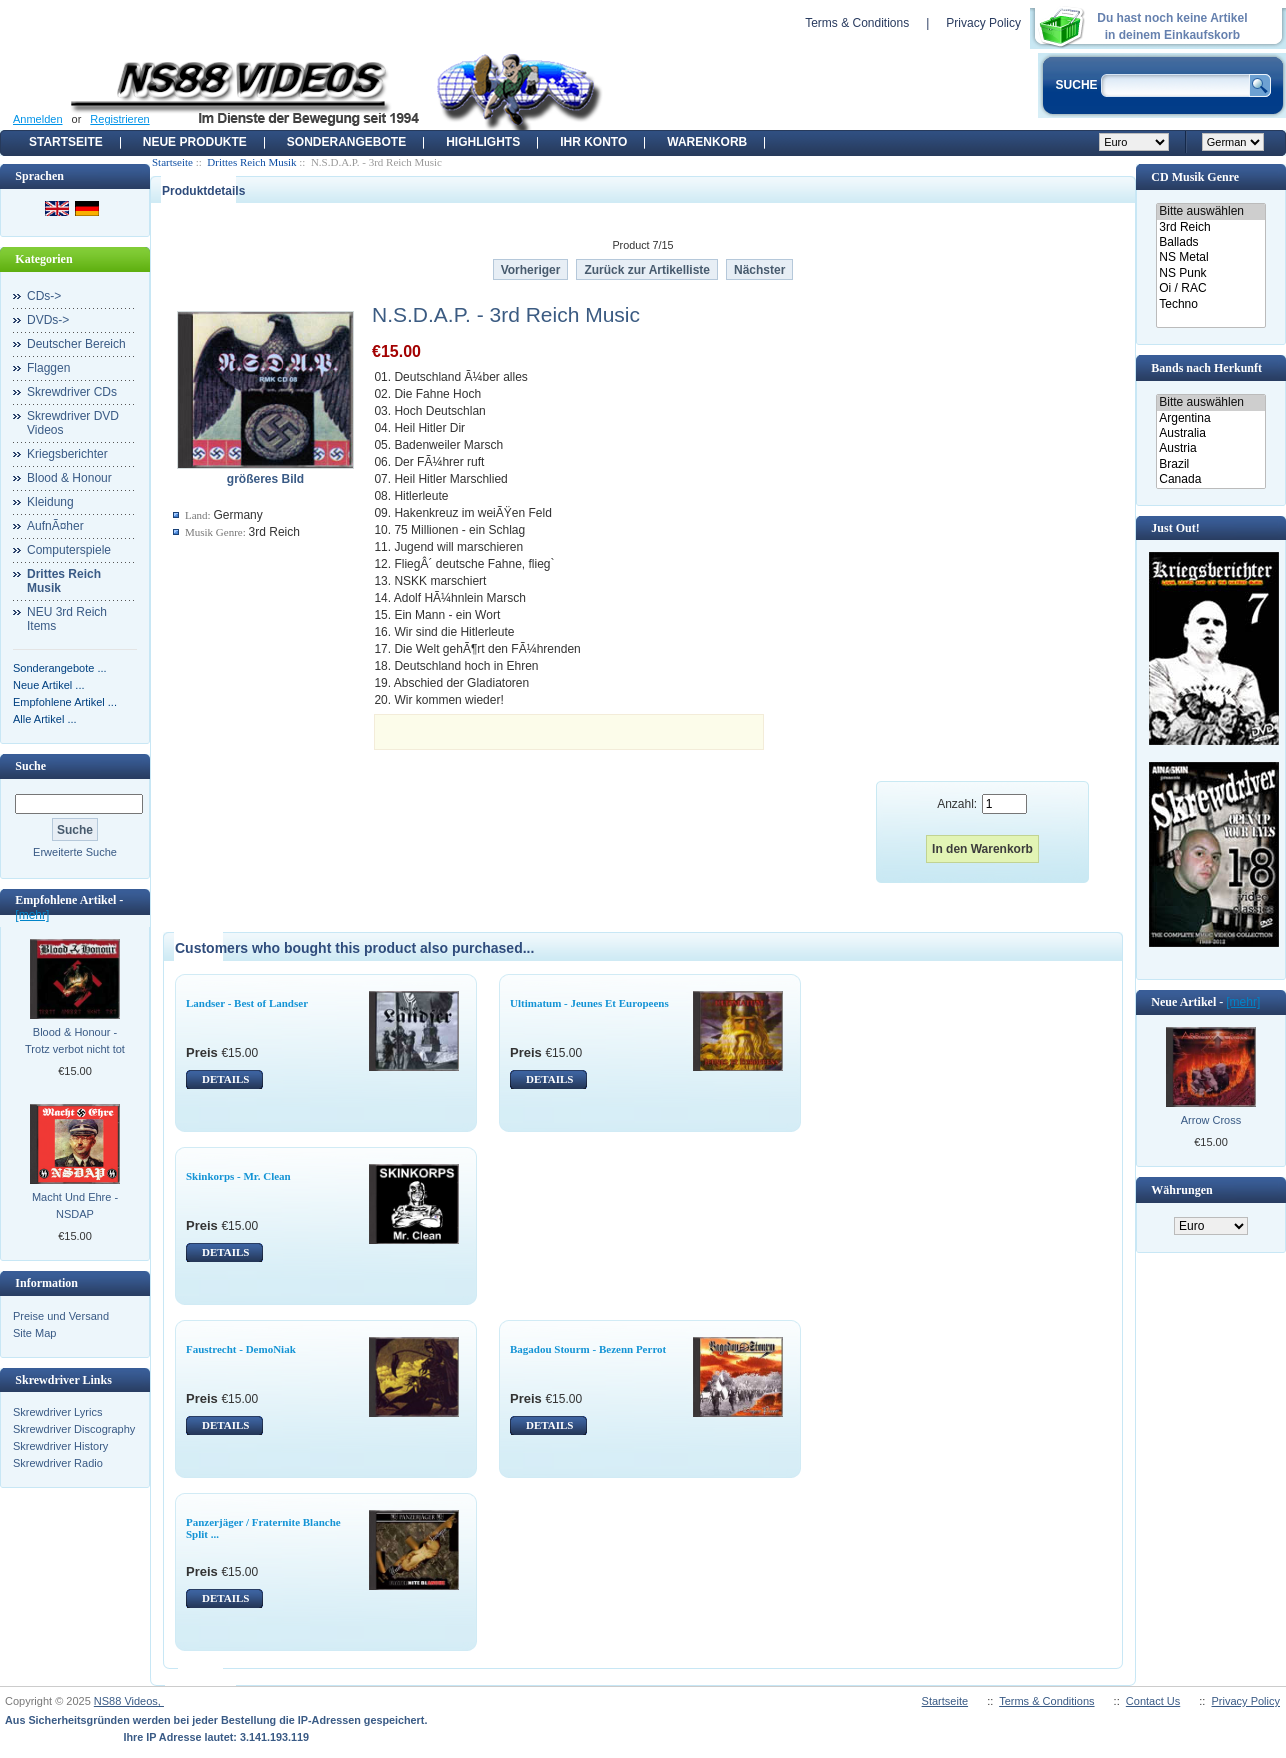  Describe the element at coordinates (48, 368) in the screenshot. I see `Flaggen` at that location.